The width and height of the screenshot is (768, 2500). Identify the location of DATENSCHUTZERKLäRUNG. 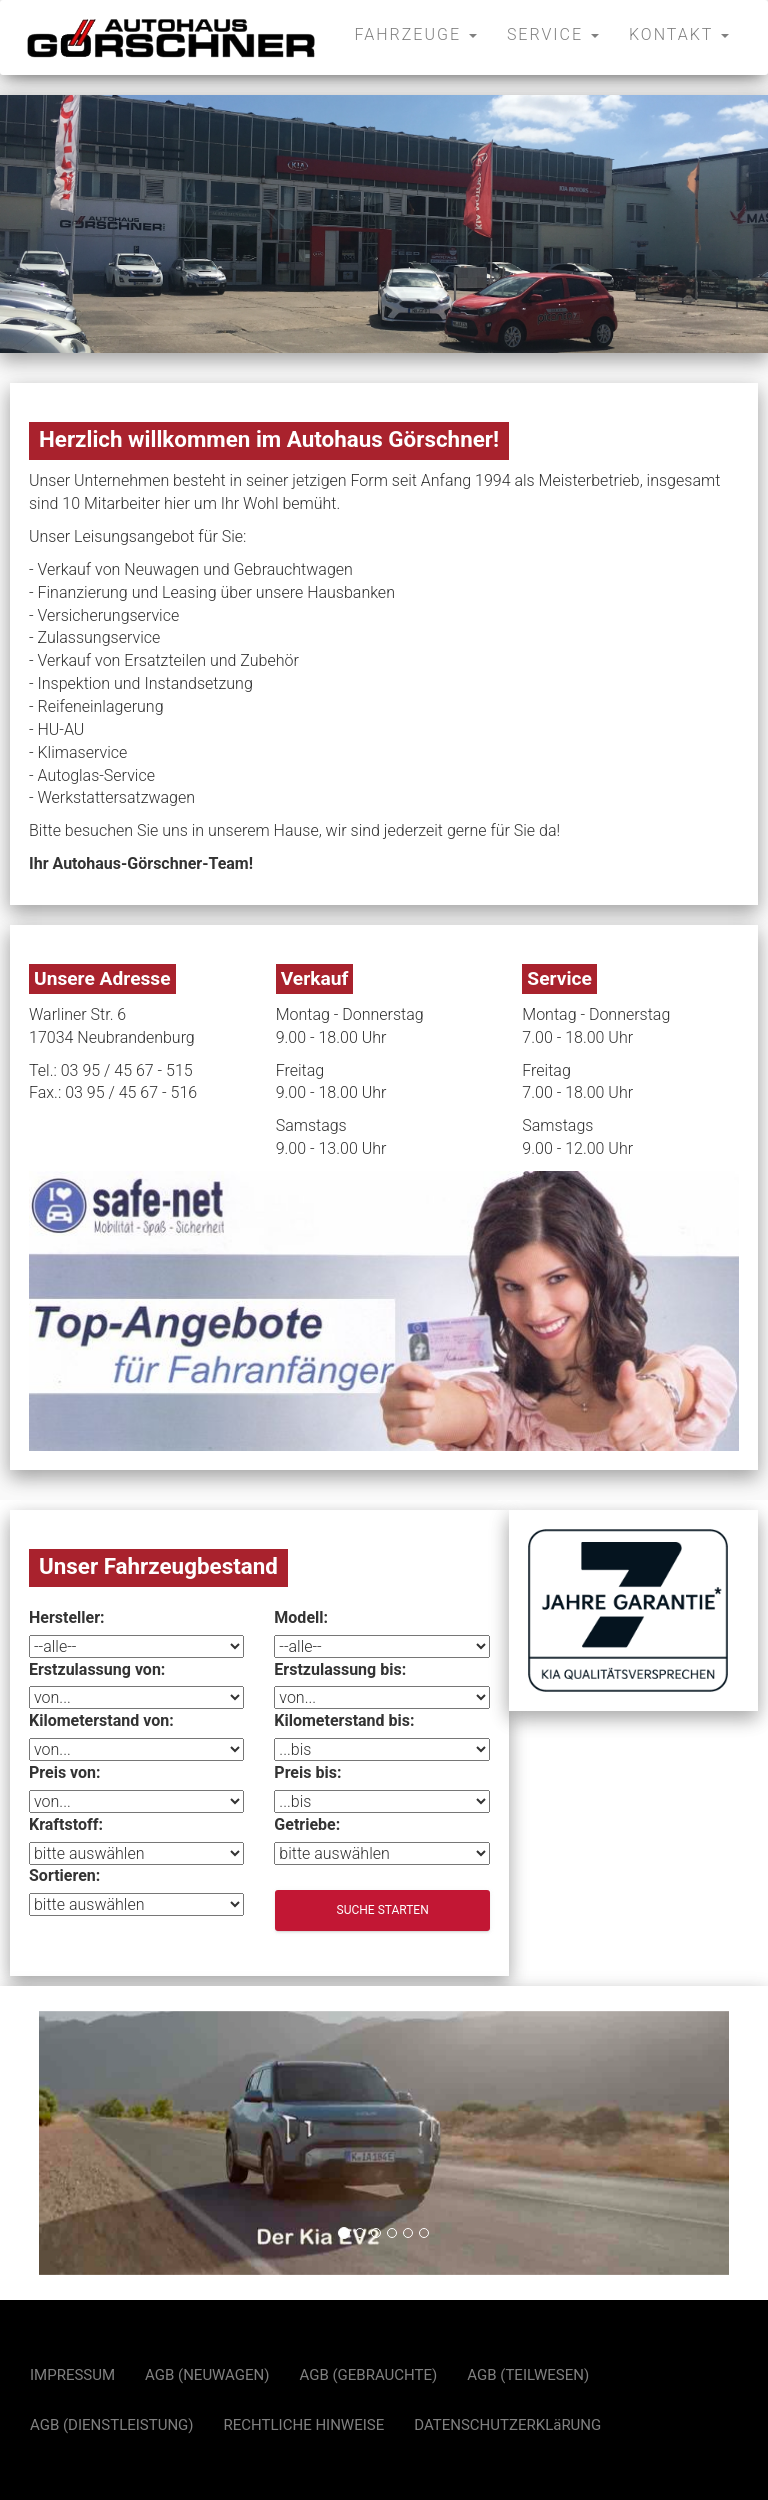
(507, 2425).